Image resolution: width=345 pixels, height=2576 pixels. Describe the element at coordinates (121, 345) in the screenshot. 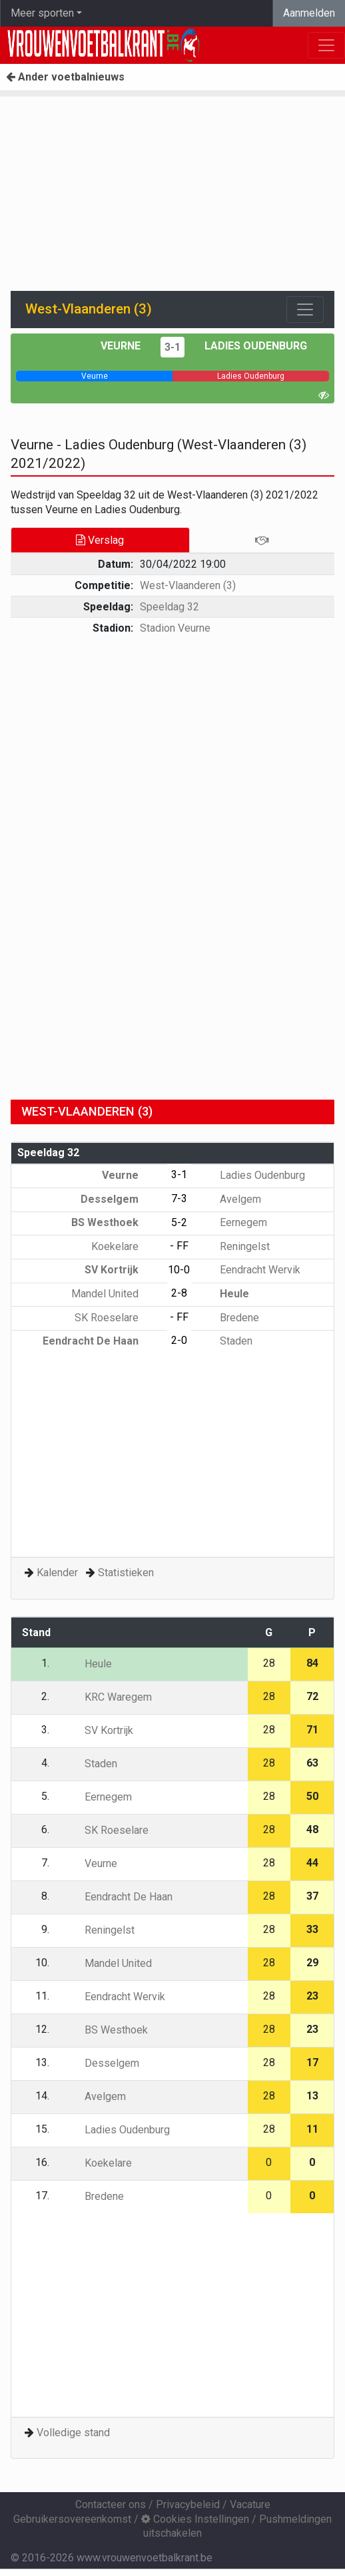

I see `Veurne` at that location.